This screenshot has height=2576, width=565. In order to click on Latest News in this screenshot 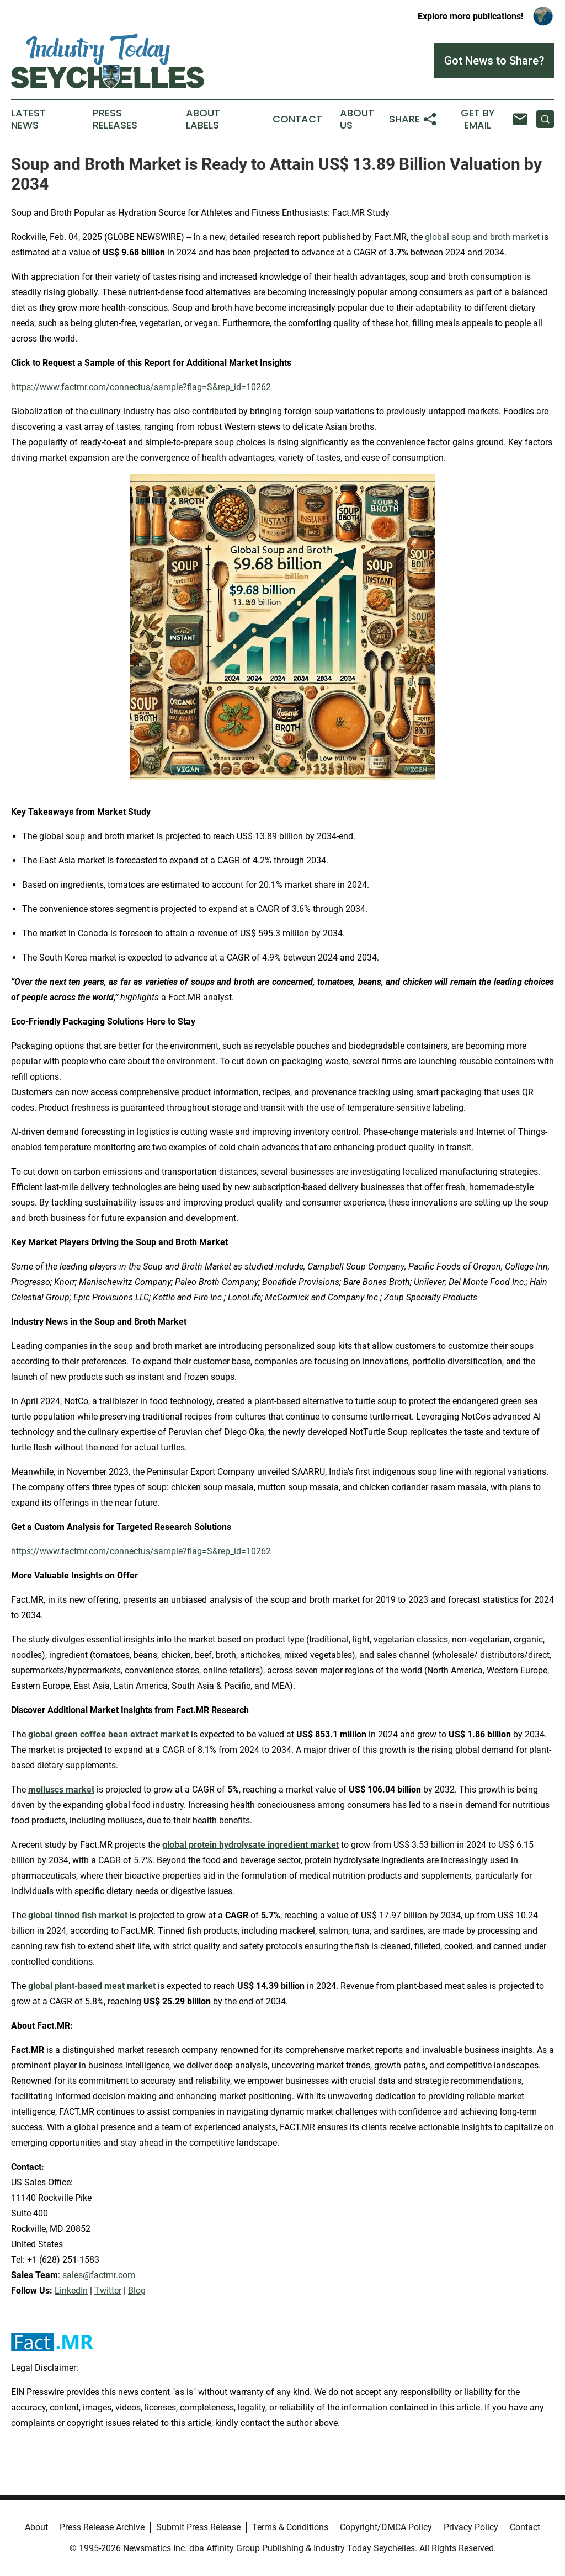, I will do `click(28, 119)`.